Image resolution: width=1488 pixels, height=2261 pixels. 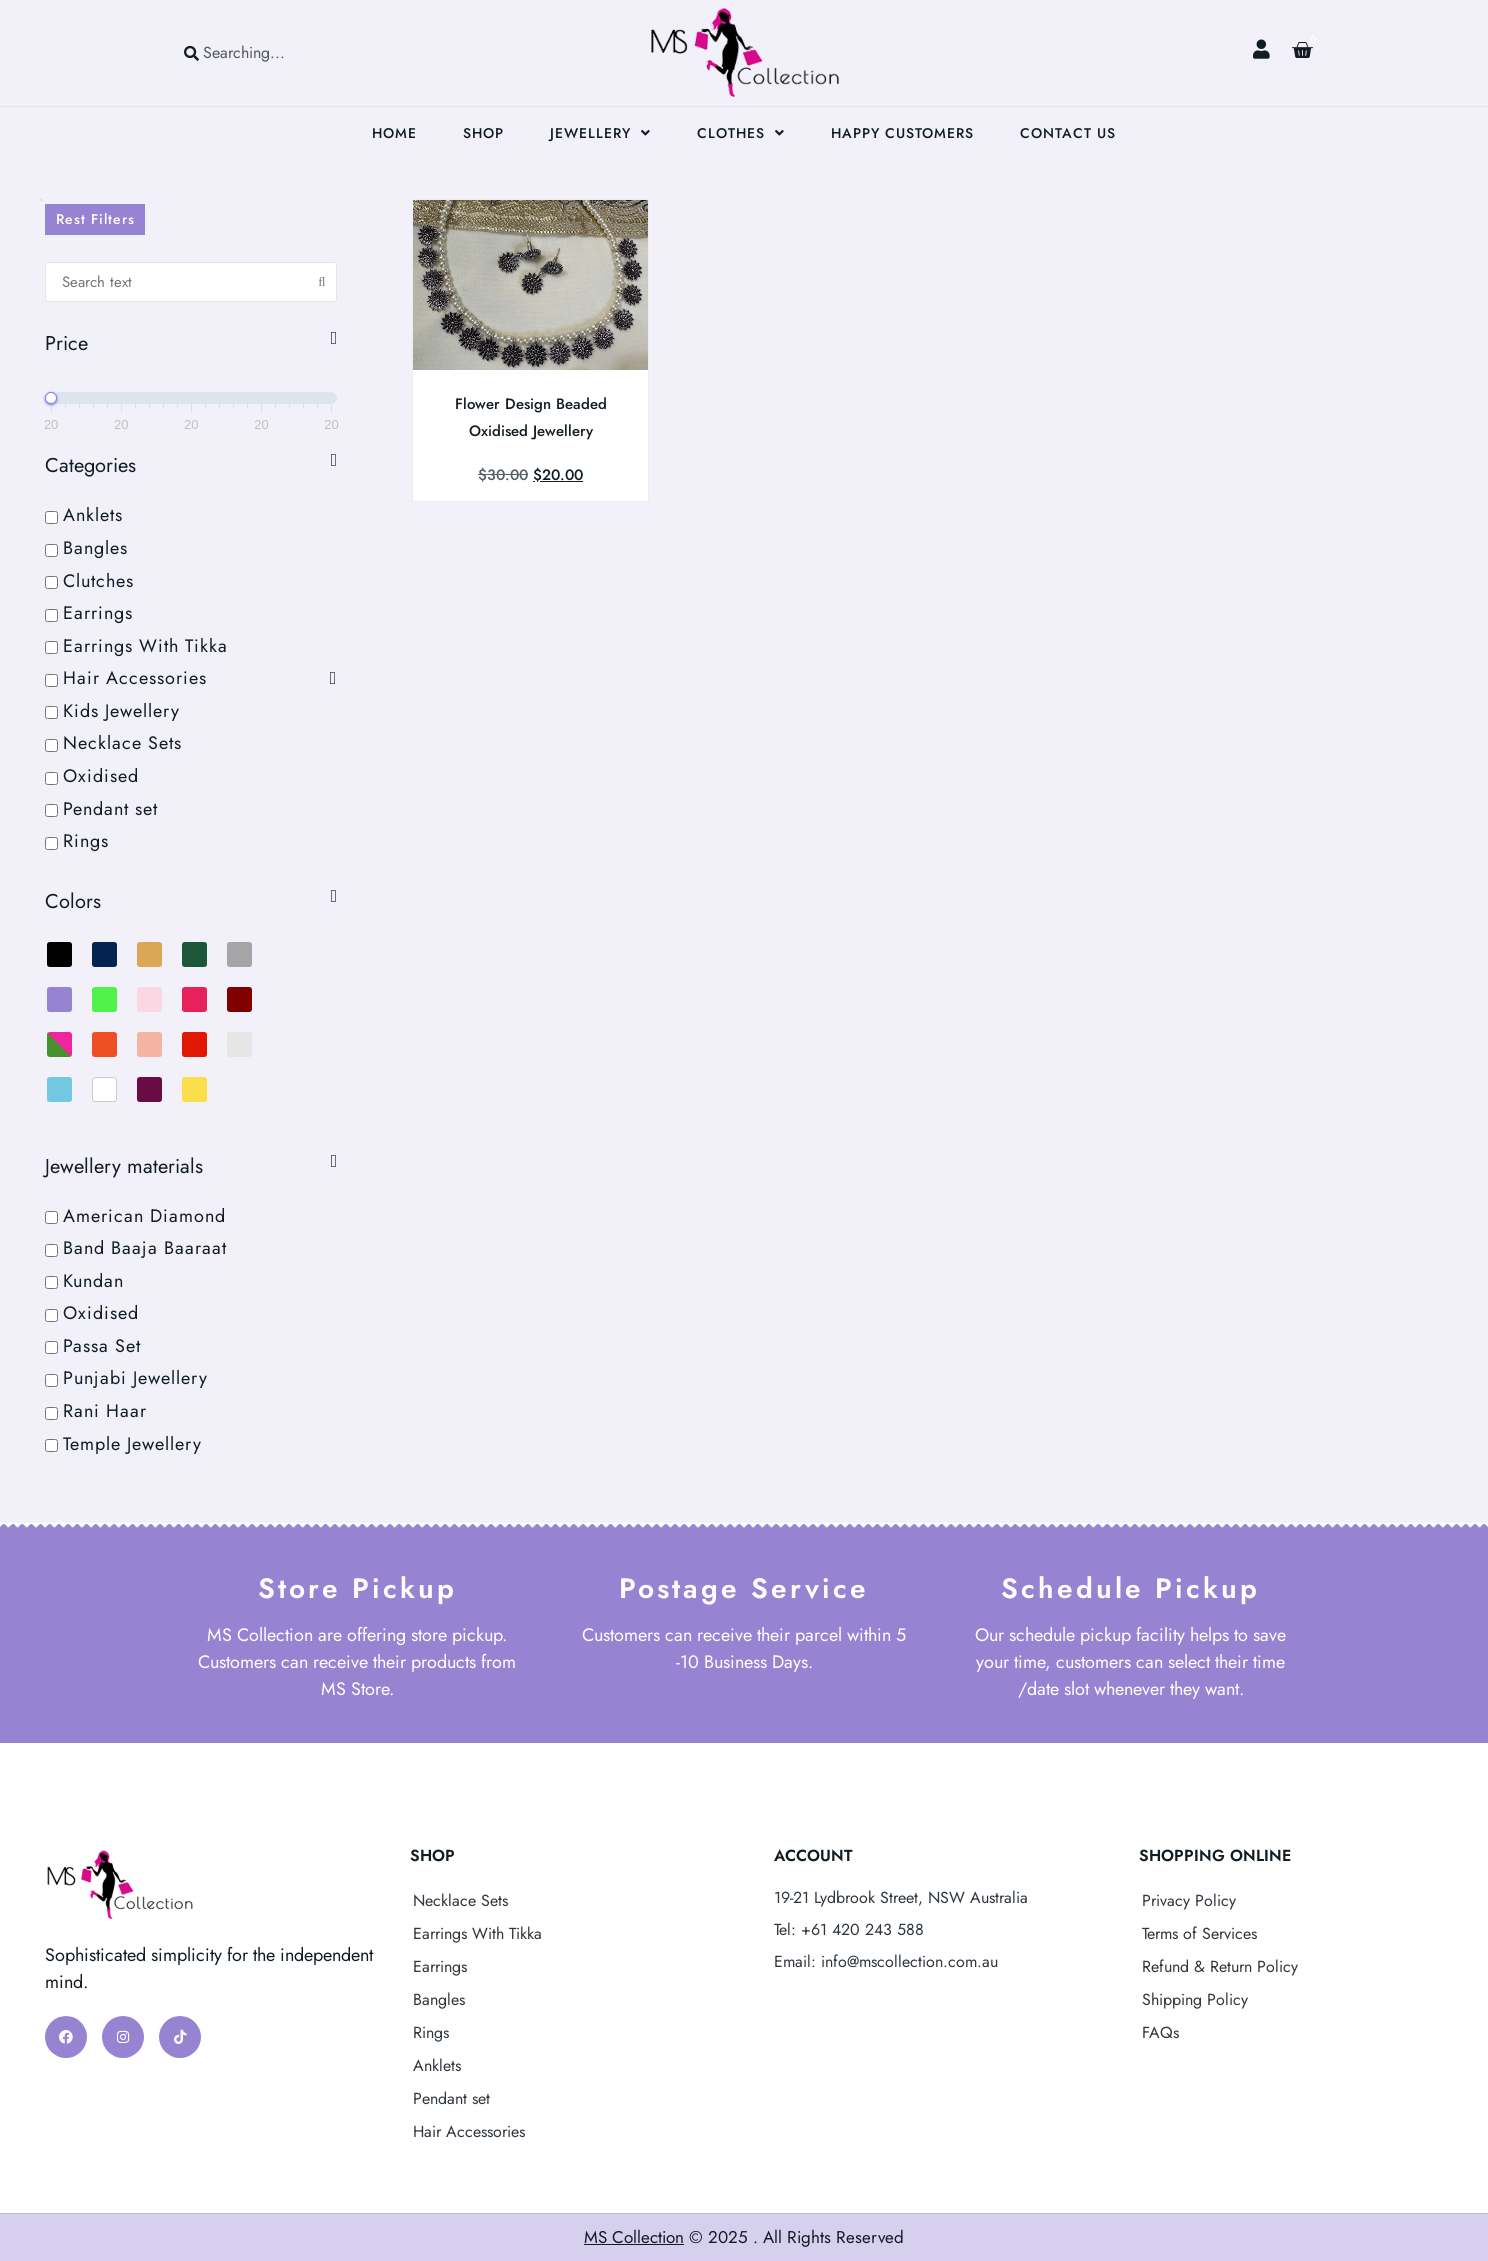 I want to click on Jewellery, so click(x=600, y=133).